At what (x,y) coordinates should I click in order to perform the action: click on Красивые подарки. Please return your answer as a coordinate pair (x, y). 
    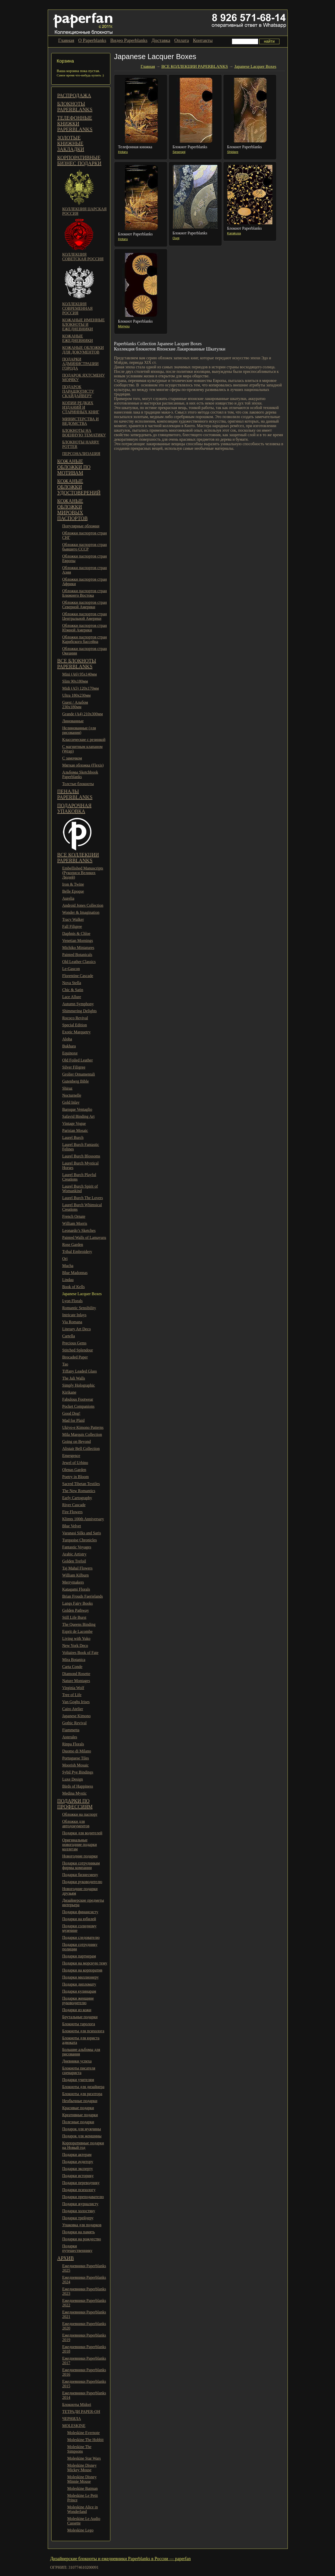
    Looking at the image, I should click on (78, 2108).